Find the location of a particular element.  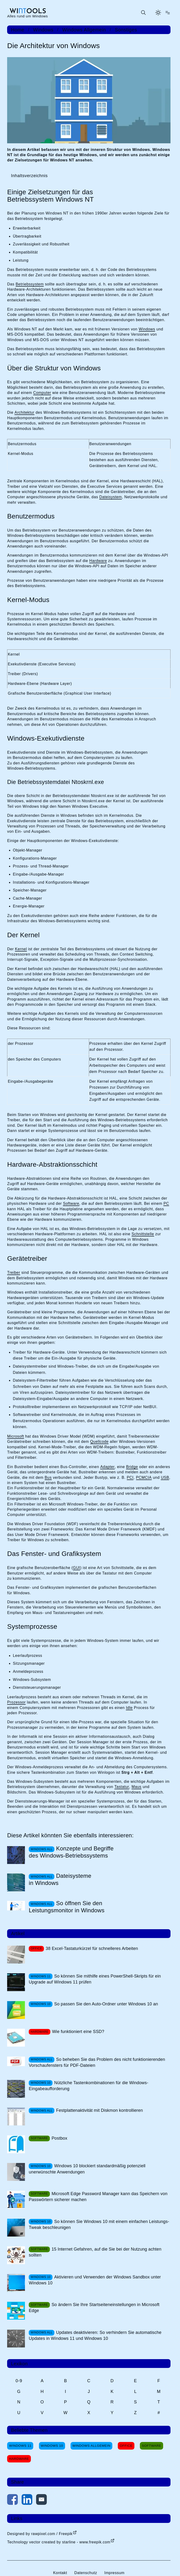

[win-tools.de Startseite] is located at coordinates (27, 13).